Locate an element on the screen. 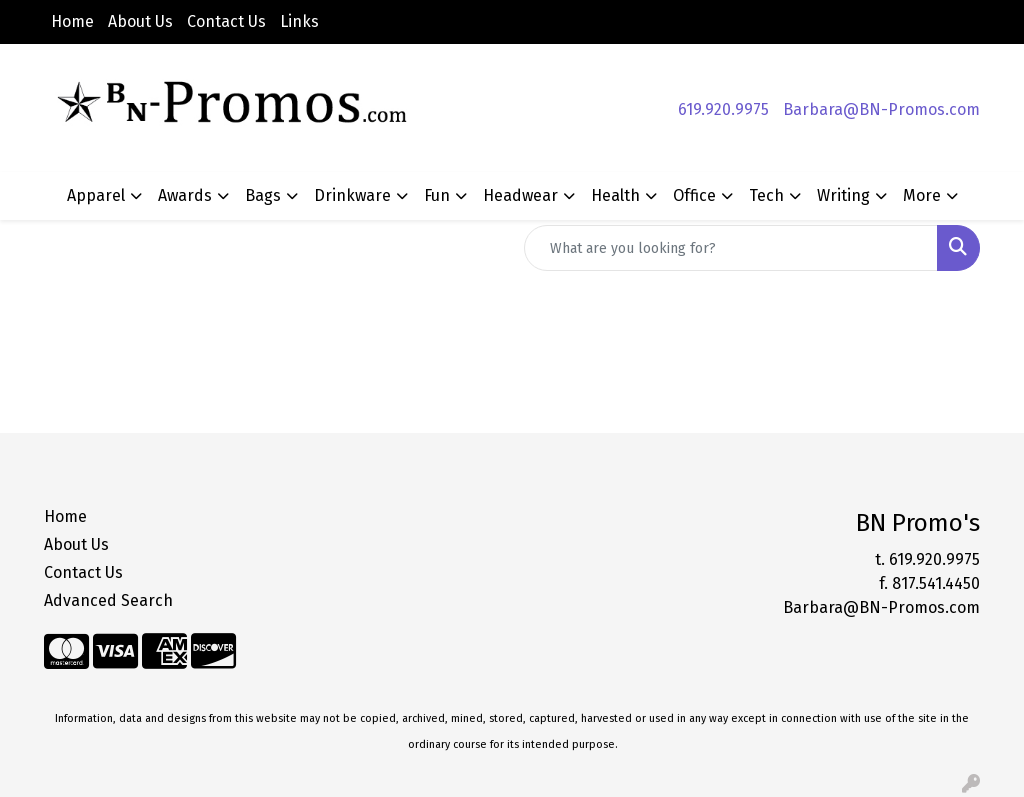 This screenshot has height=797, width=1024. Home is located at coordinates (72, 21).